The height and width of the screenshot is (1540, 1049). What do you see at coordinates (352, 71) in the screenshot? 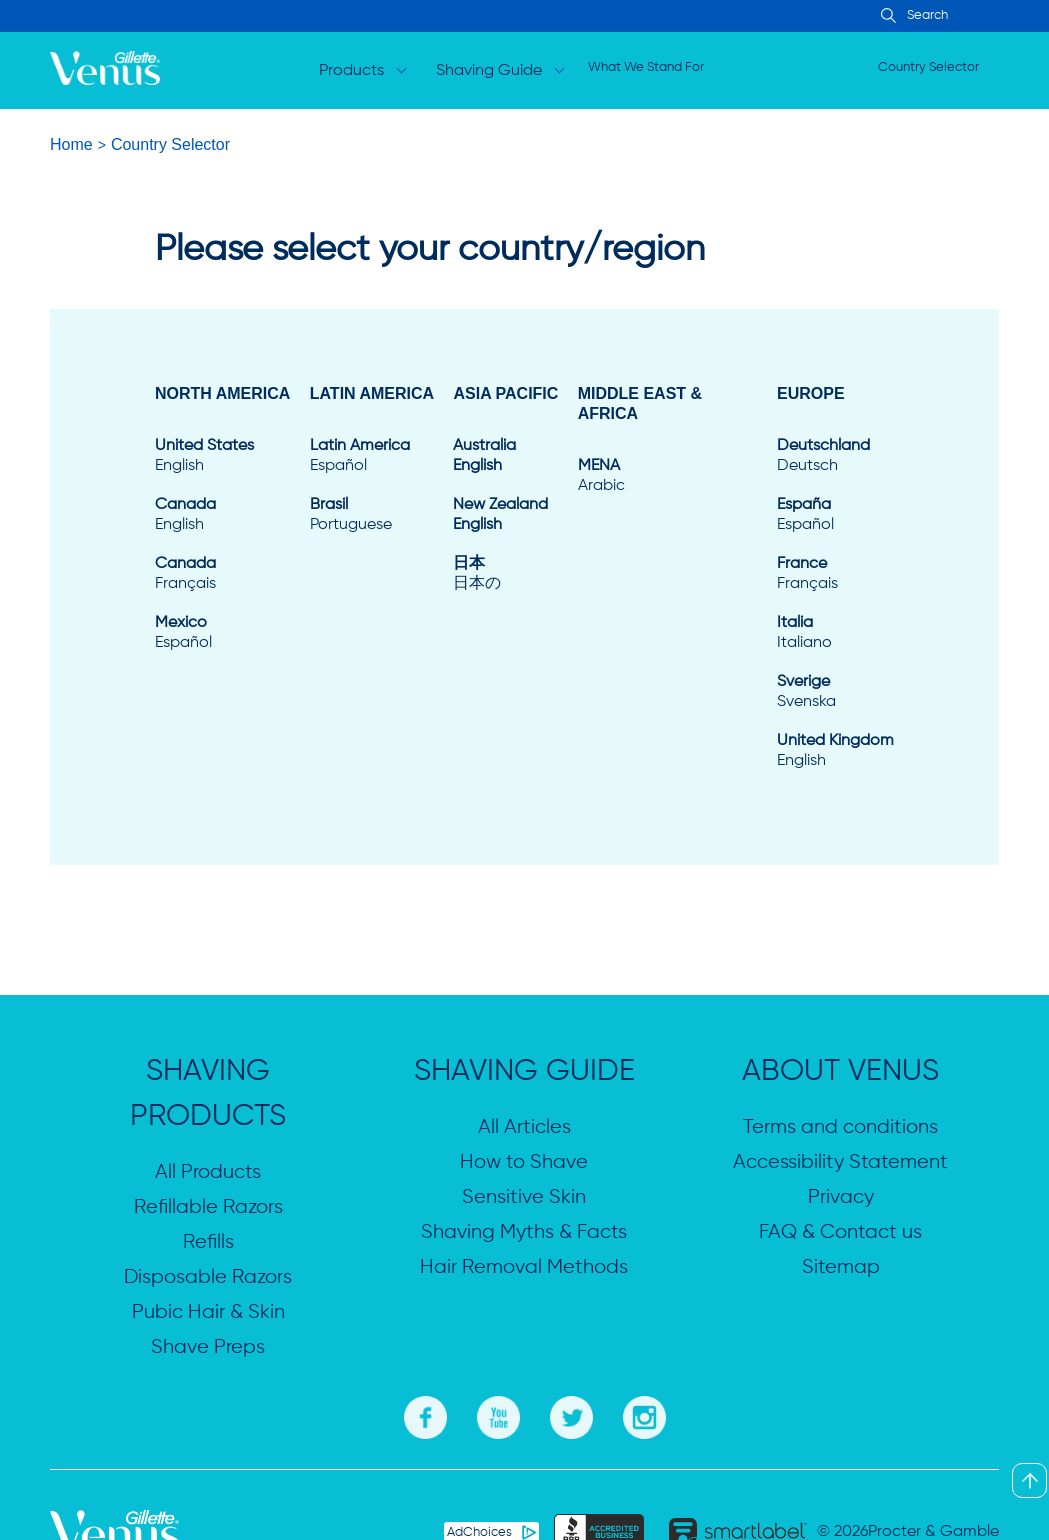
I see `Products [Open dropdown for Products]` at bounding box center [352, 71].